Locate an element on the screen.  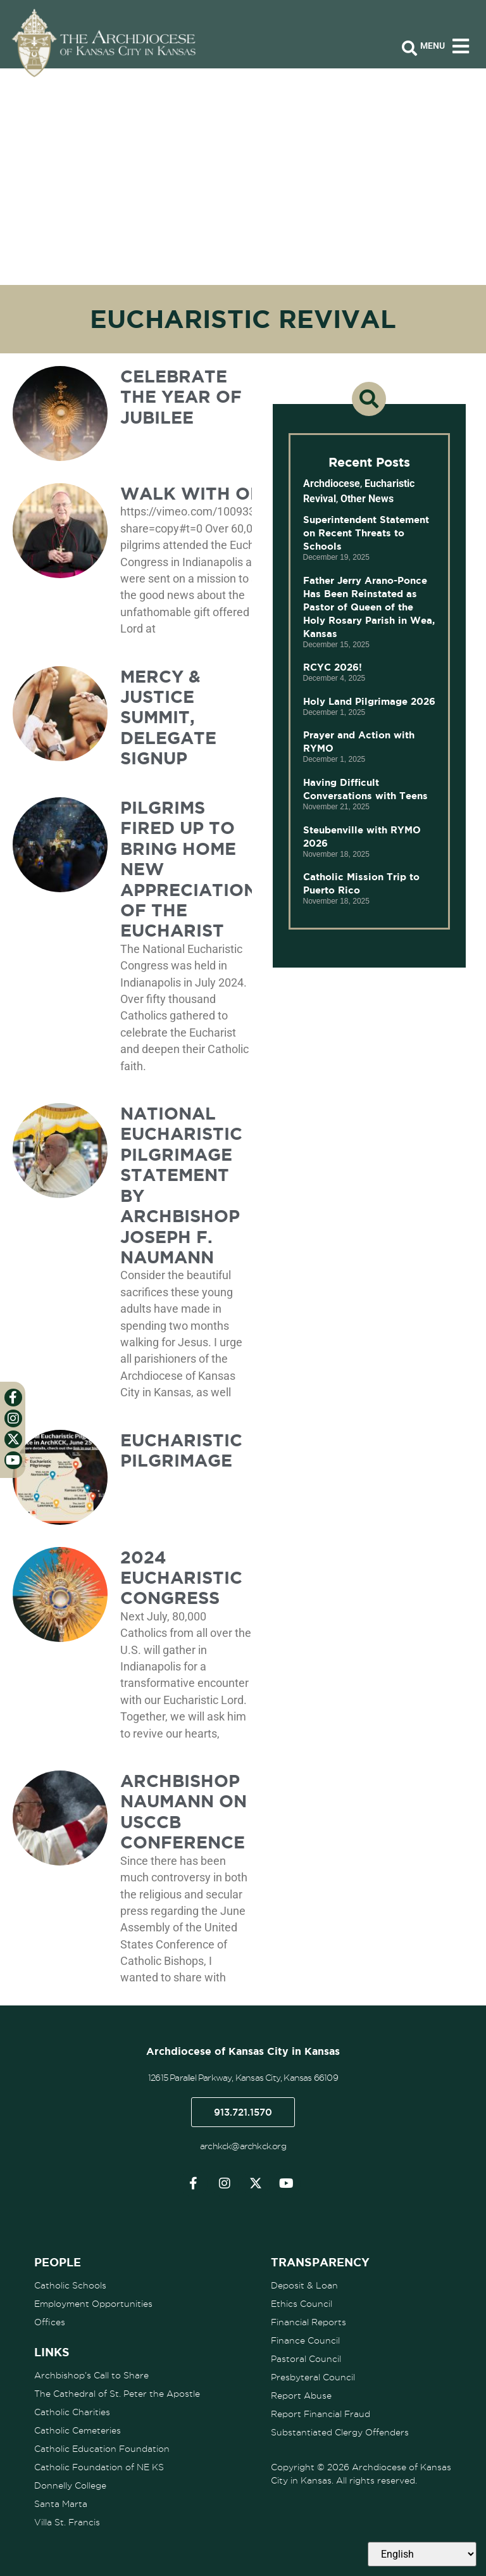
Catholic Foundation of NE KS is located at coordinates (99, 2467).